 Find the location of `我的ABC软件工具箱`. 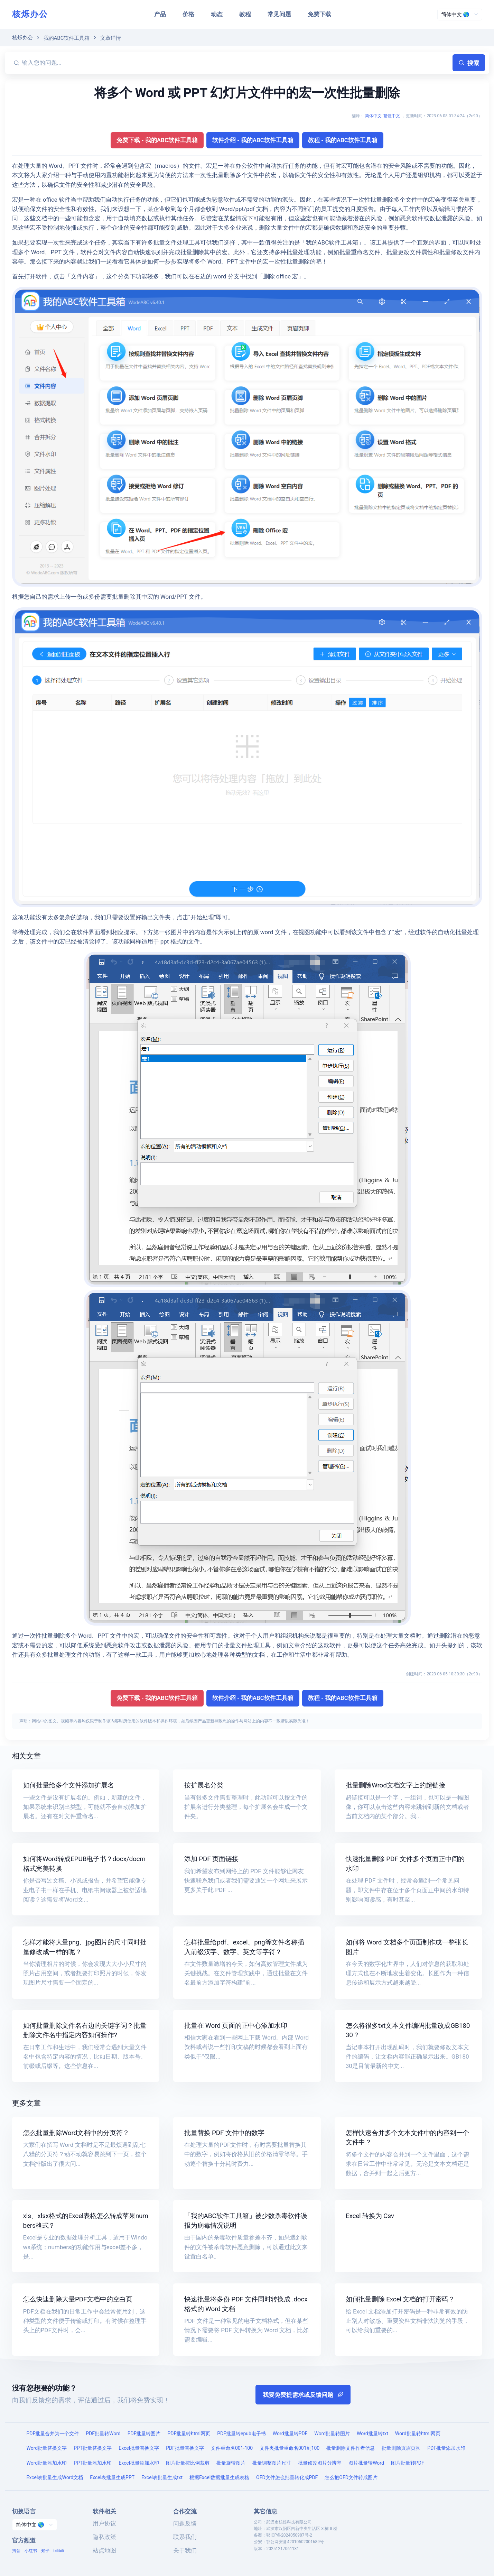

我的ABC软件工具箱 is located at coordinates (67, 38).